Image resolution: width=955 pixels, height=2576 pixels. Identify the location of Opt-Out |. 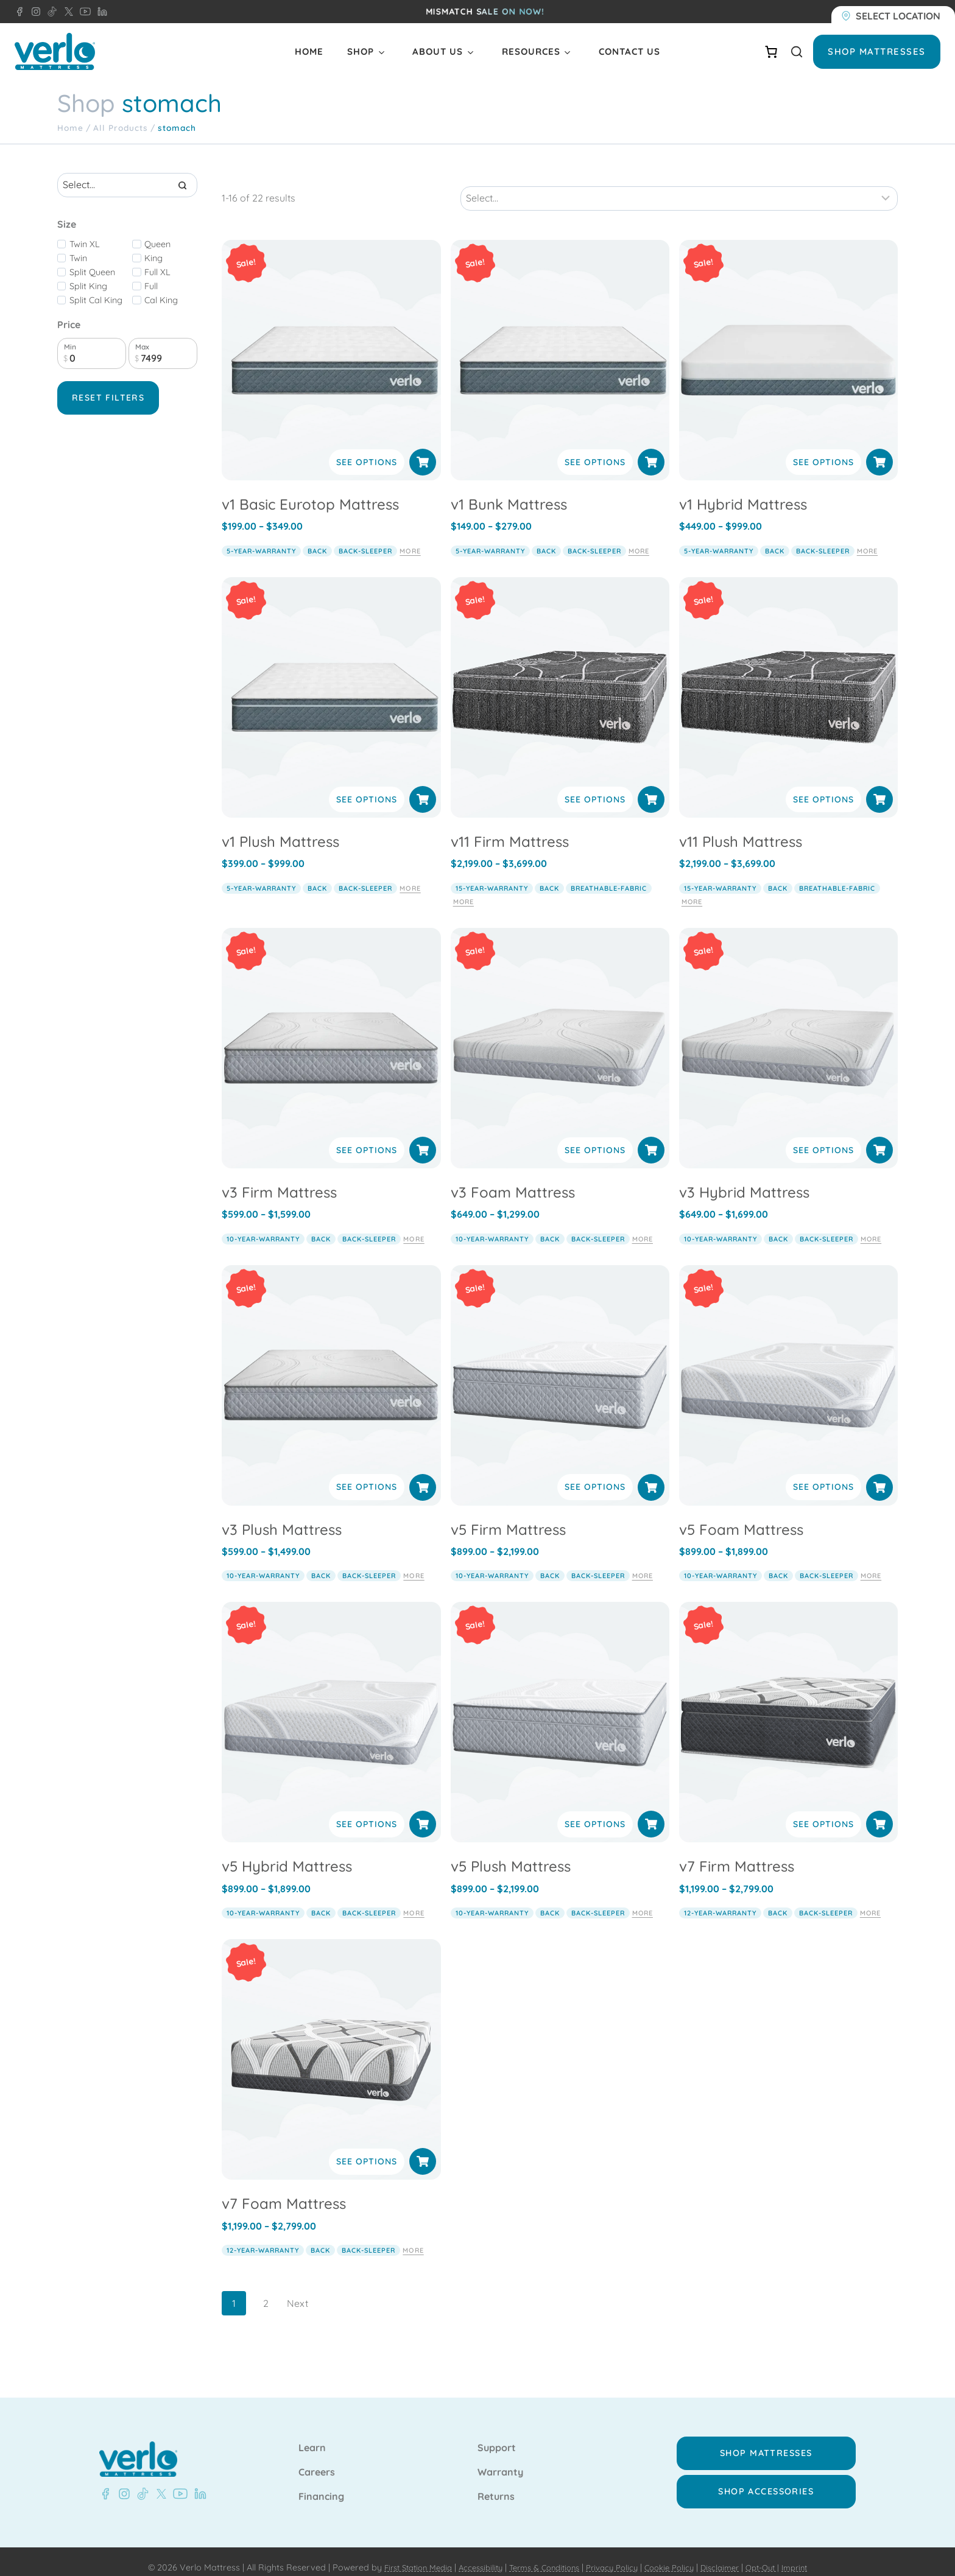
(778, 2555).